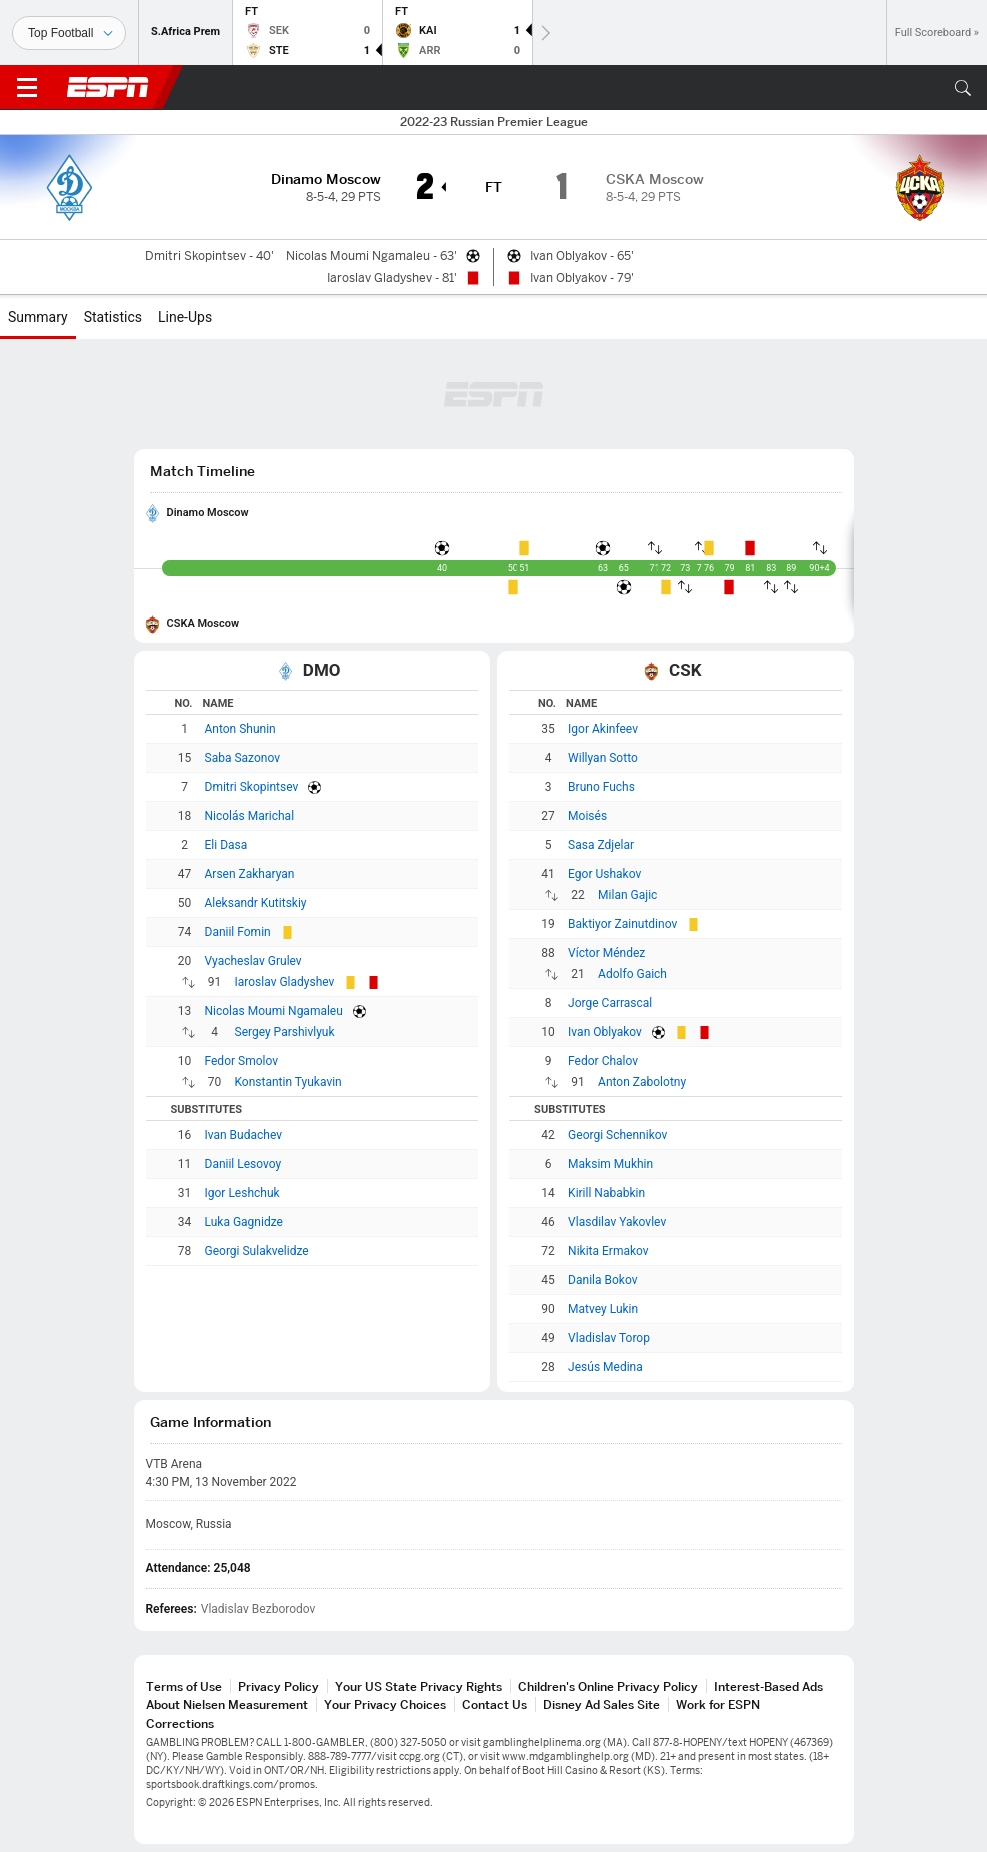  Describe the element at coordinates (605, 1032) in the screenshot. I see `Ivan Oblyakov` at that location.